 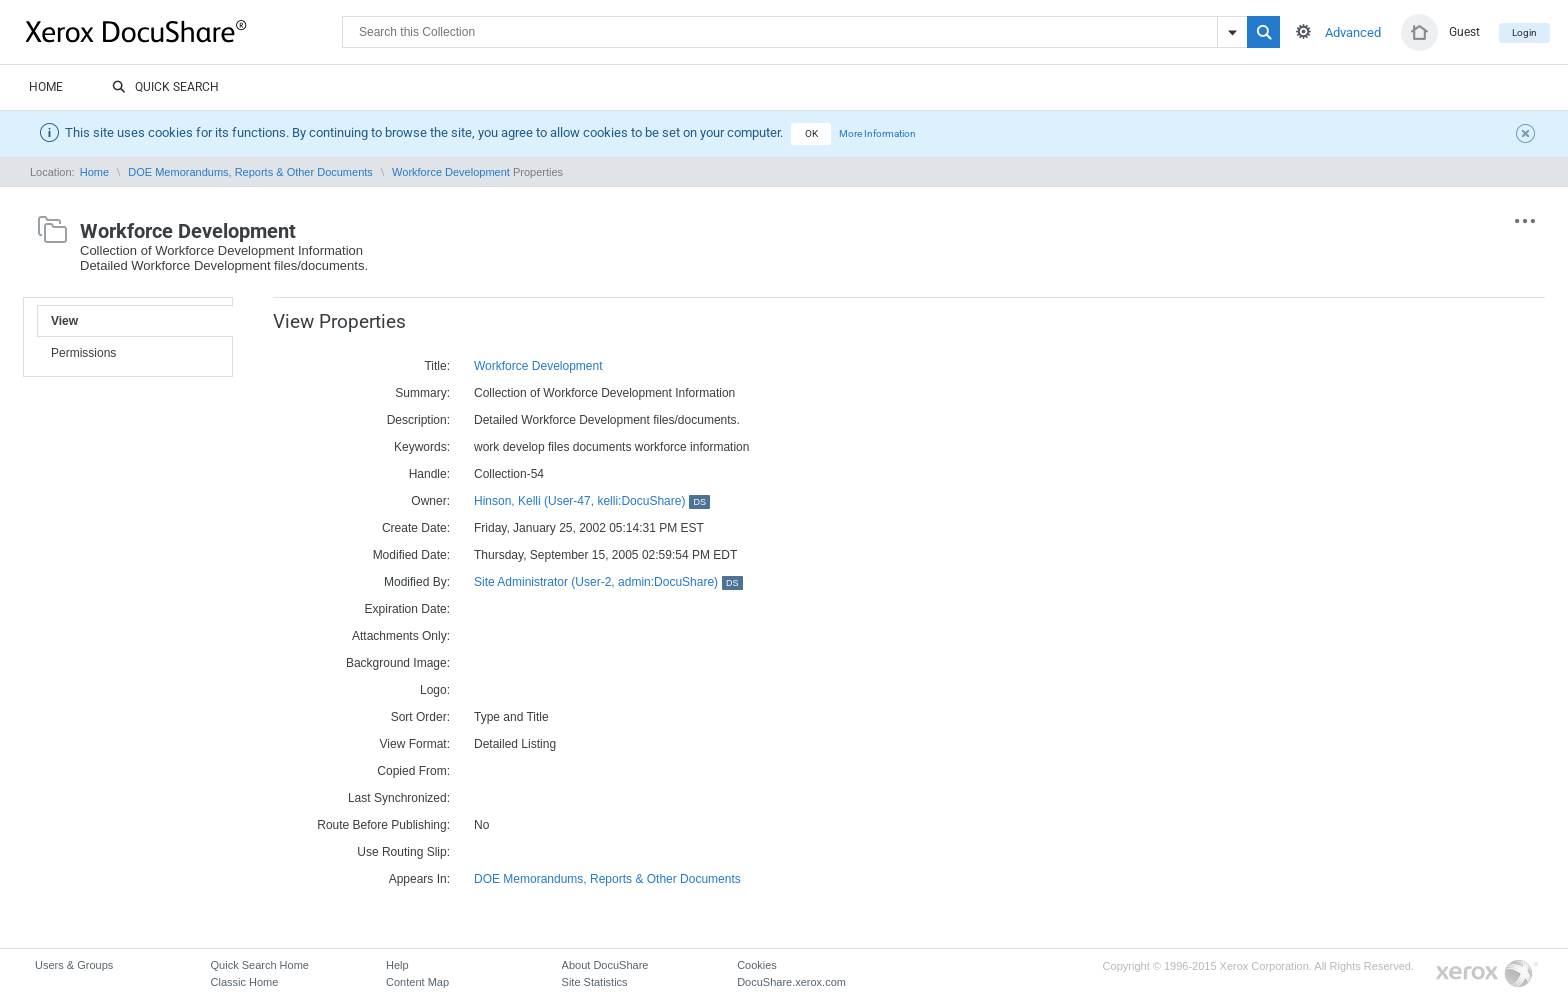 What do you see at coordinates (245, 982) in the screenshot?
I see `Classic Home` at bounding box center [245, 982].